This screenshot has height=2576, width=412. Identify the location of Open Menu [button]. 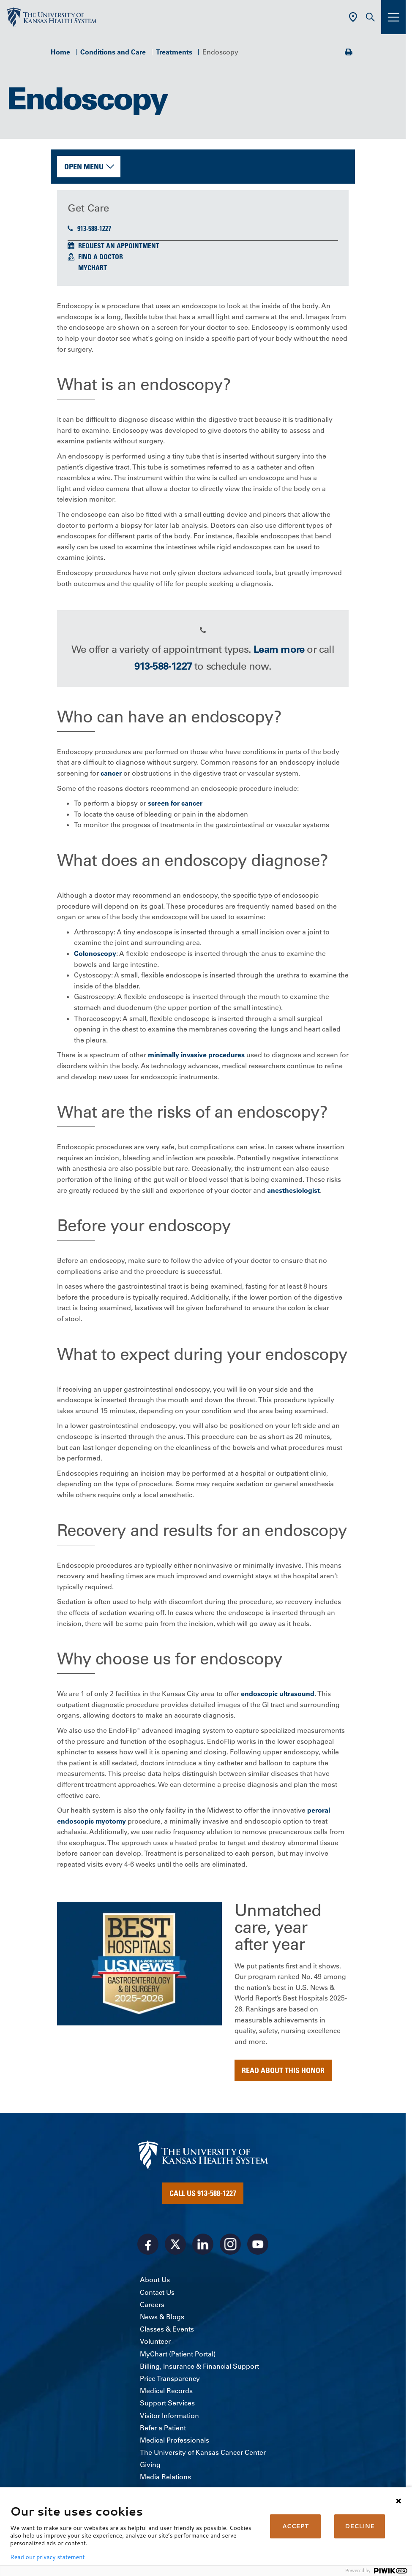
(84, 166).